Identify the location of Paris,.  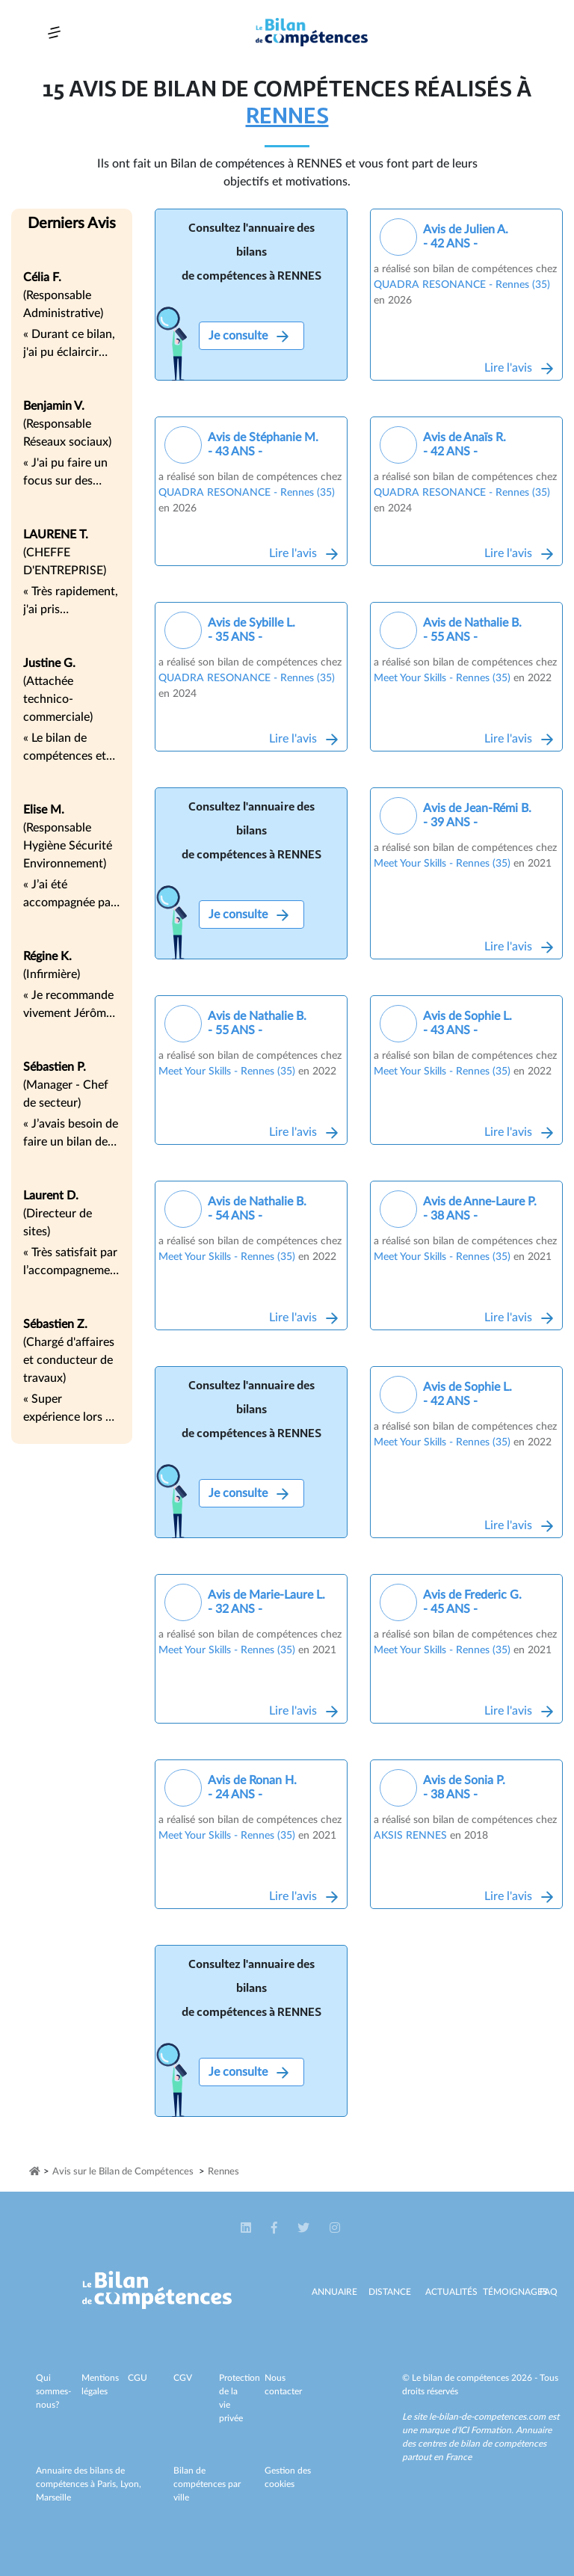
(108, 2484).